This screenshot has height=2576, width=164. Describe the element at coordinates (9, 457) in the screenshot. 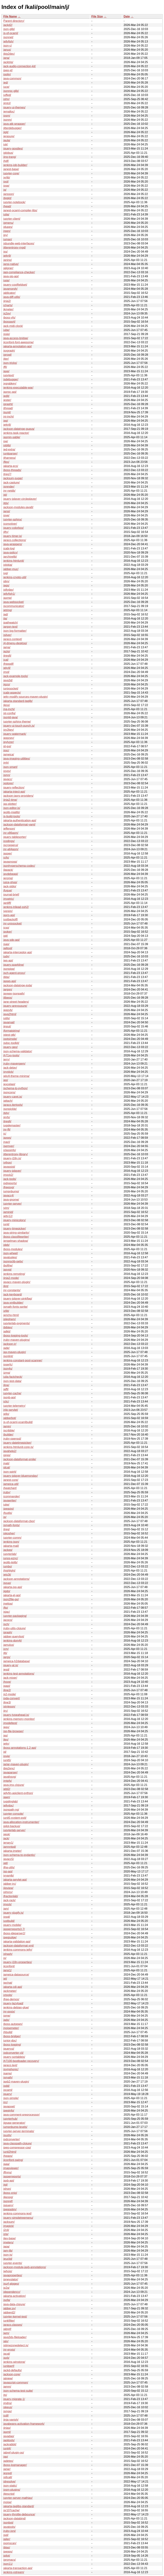

I see `jtharness/` at that location.